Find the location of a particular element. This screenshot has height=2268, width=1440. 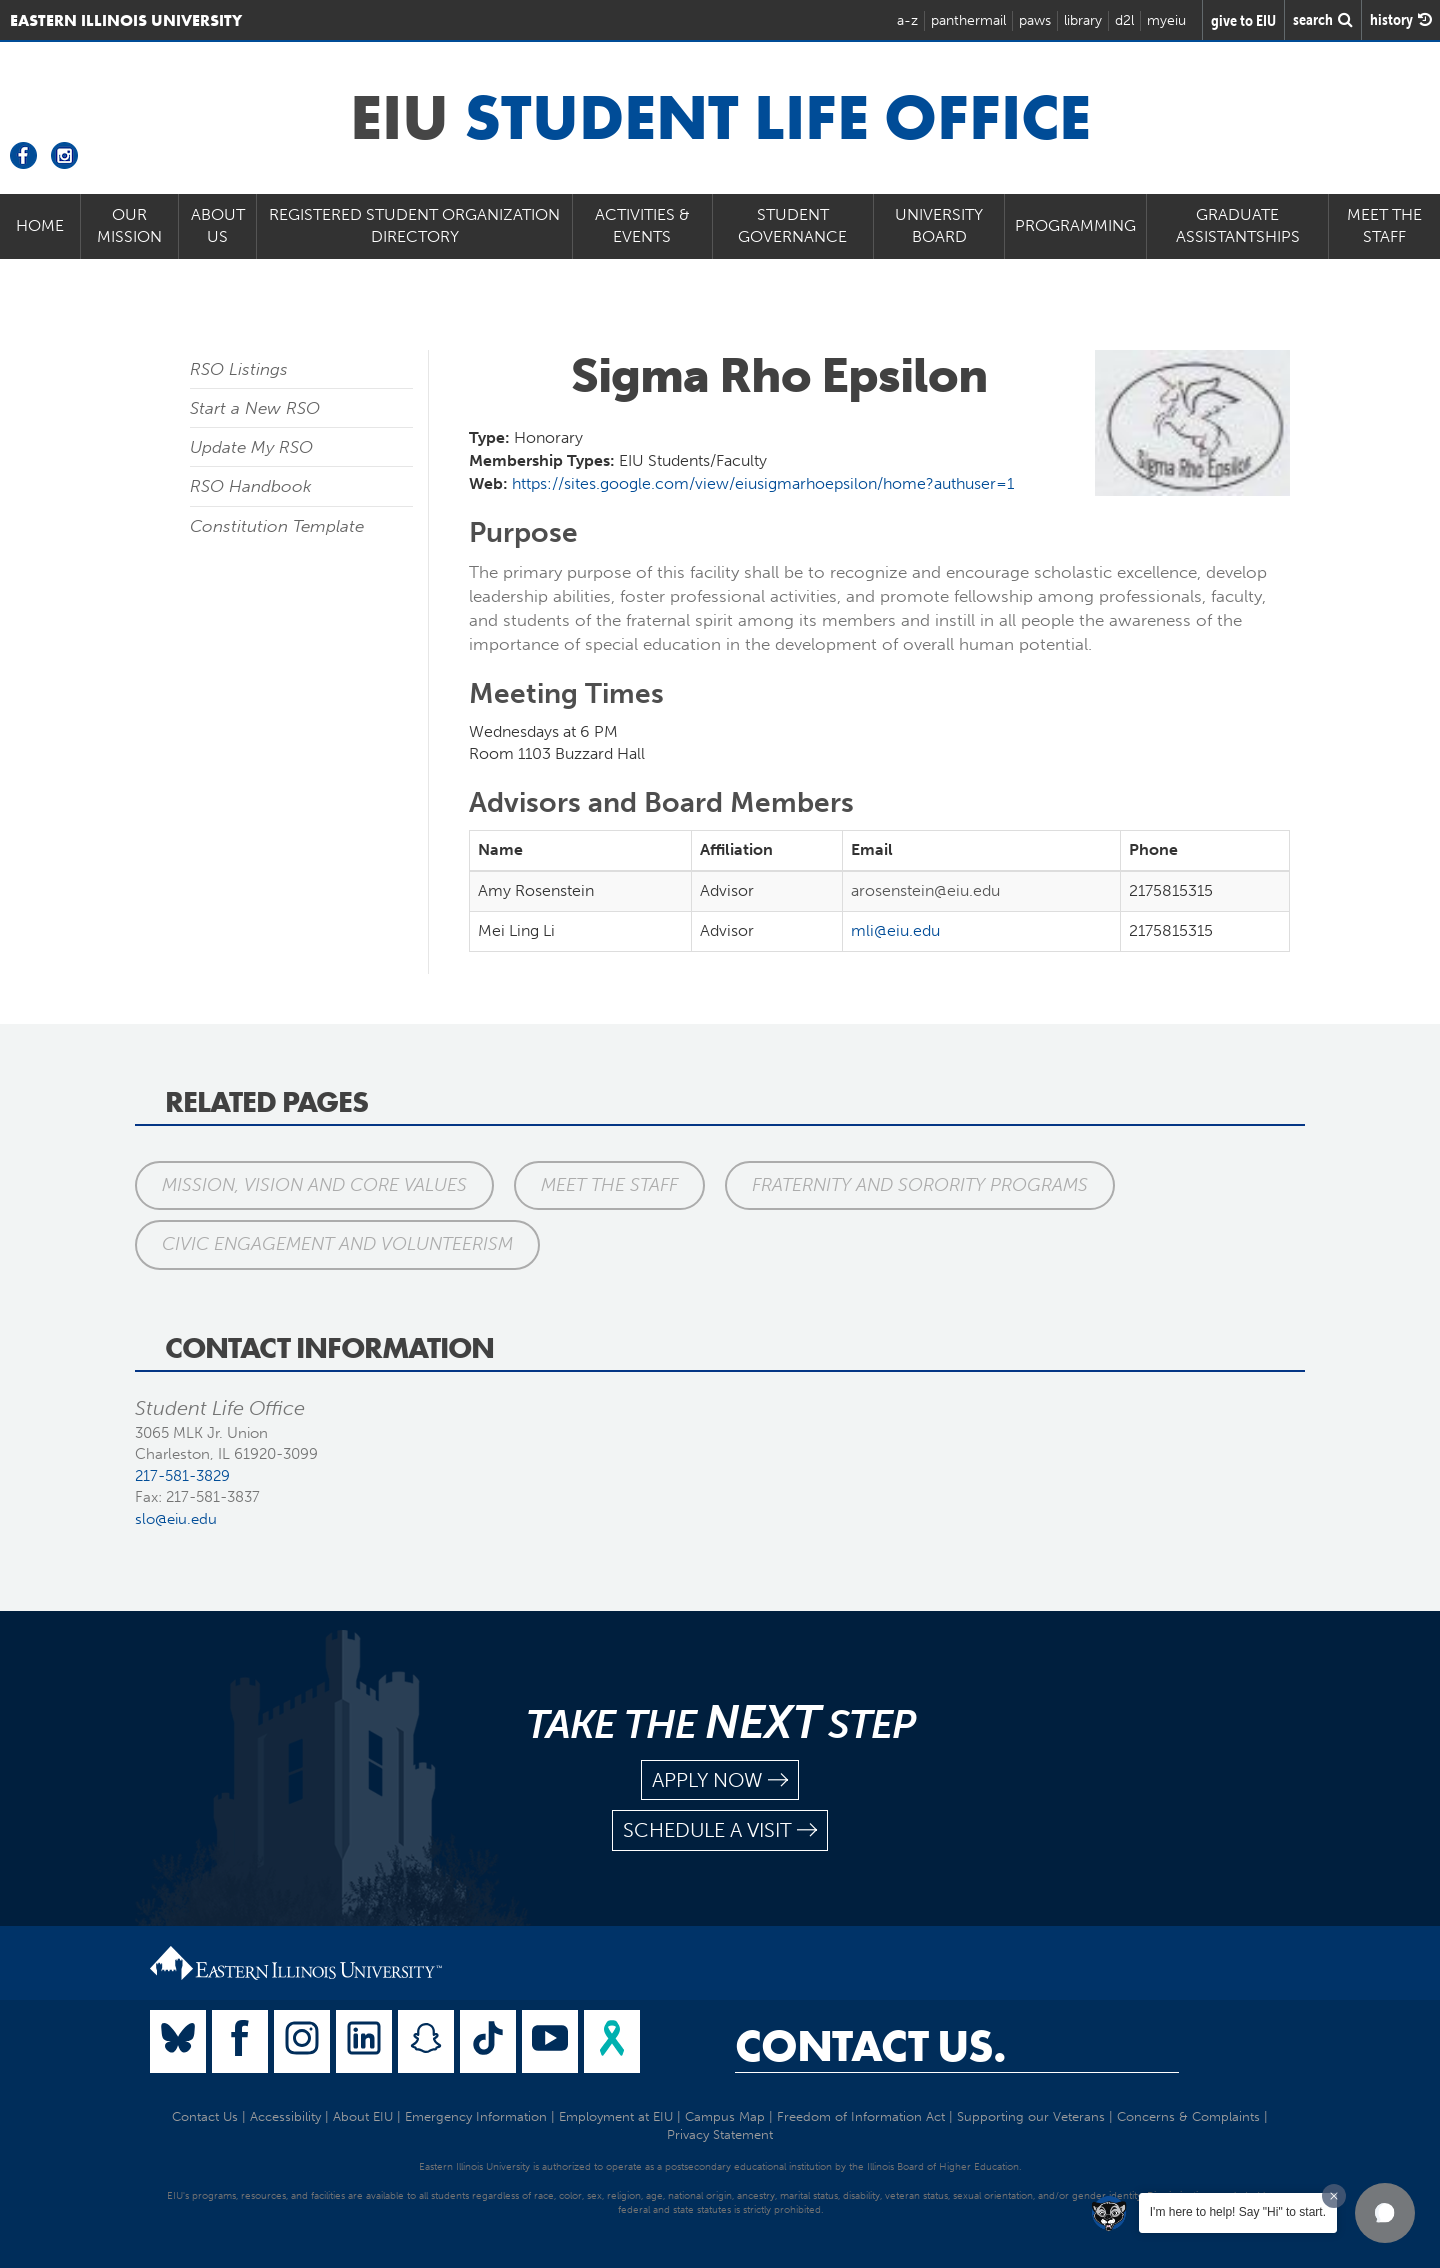

217-581-3829 is located at coordinates (182, 1476).